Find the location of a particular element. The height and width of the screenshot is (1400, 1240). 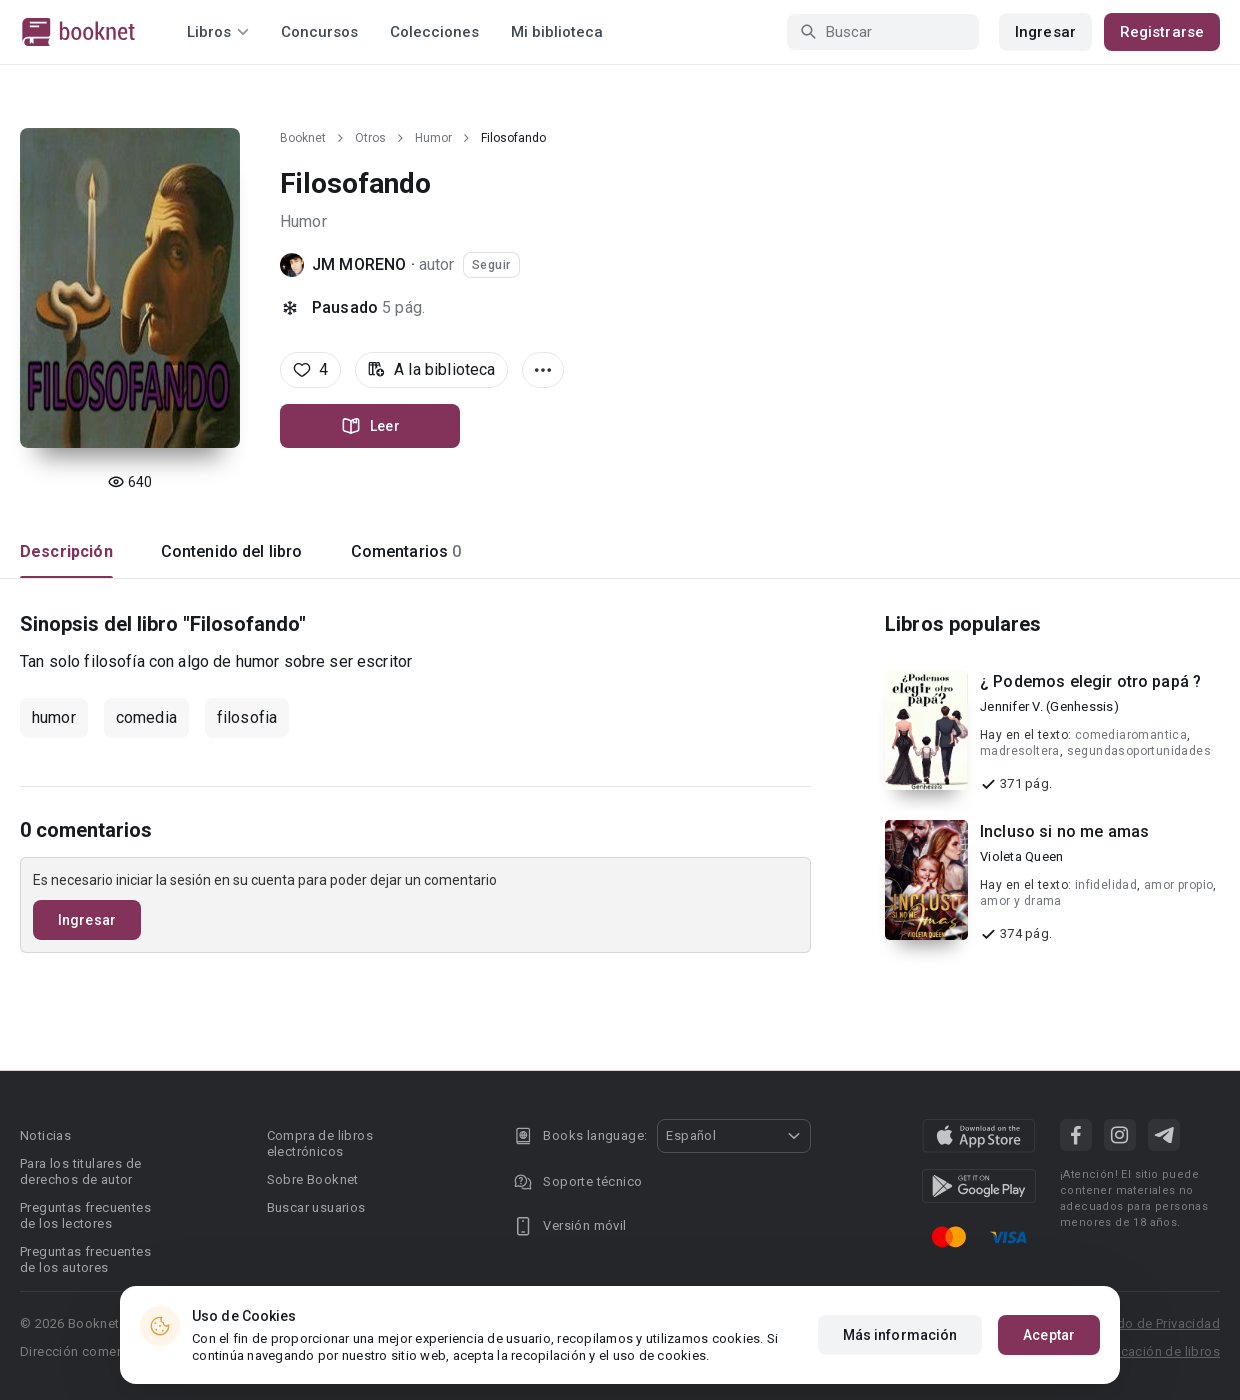

Jennifer V. (Genhessis) is located at coordinates (1049, 706).